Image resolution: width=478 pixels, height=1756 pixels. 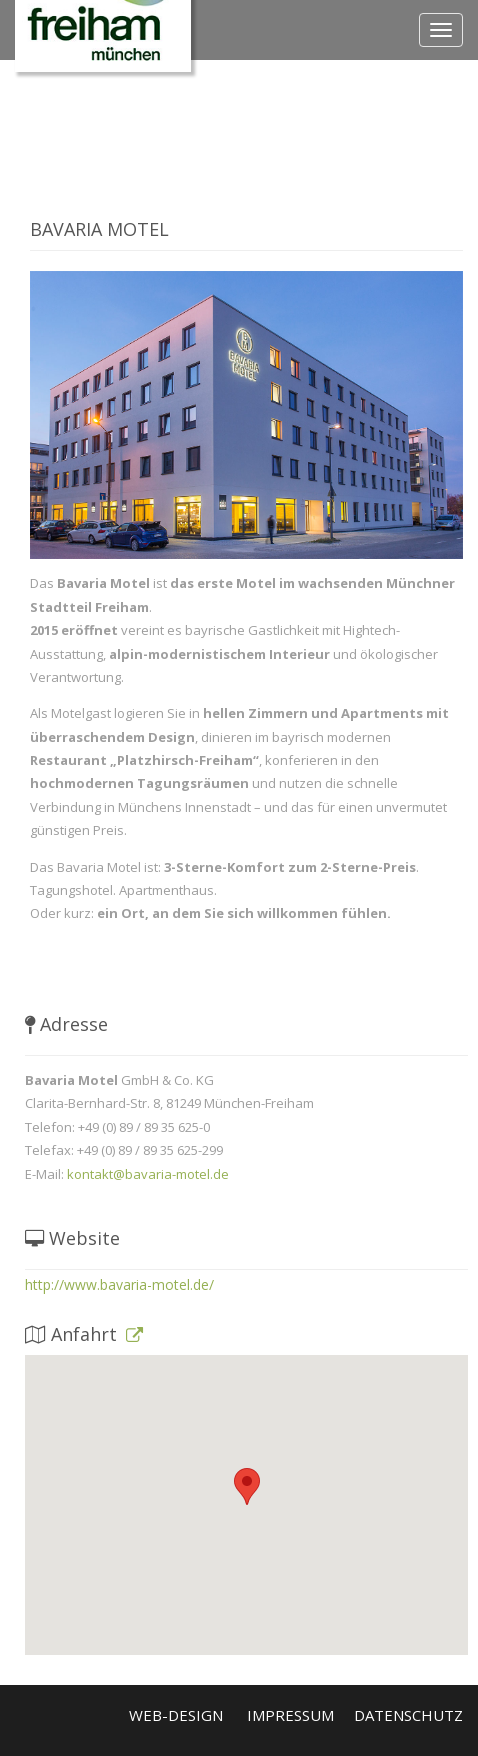 I want to click on Datenschutz, so click(x=408, y=1715).